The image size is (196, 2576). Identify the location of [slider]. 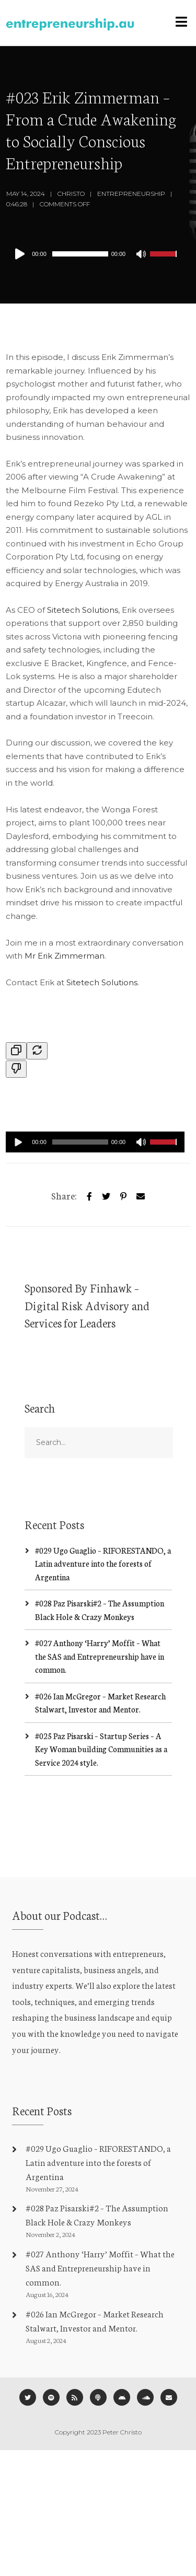
(80, 254).